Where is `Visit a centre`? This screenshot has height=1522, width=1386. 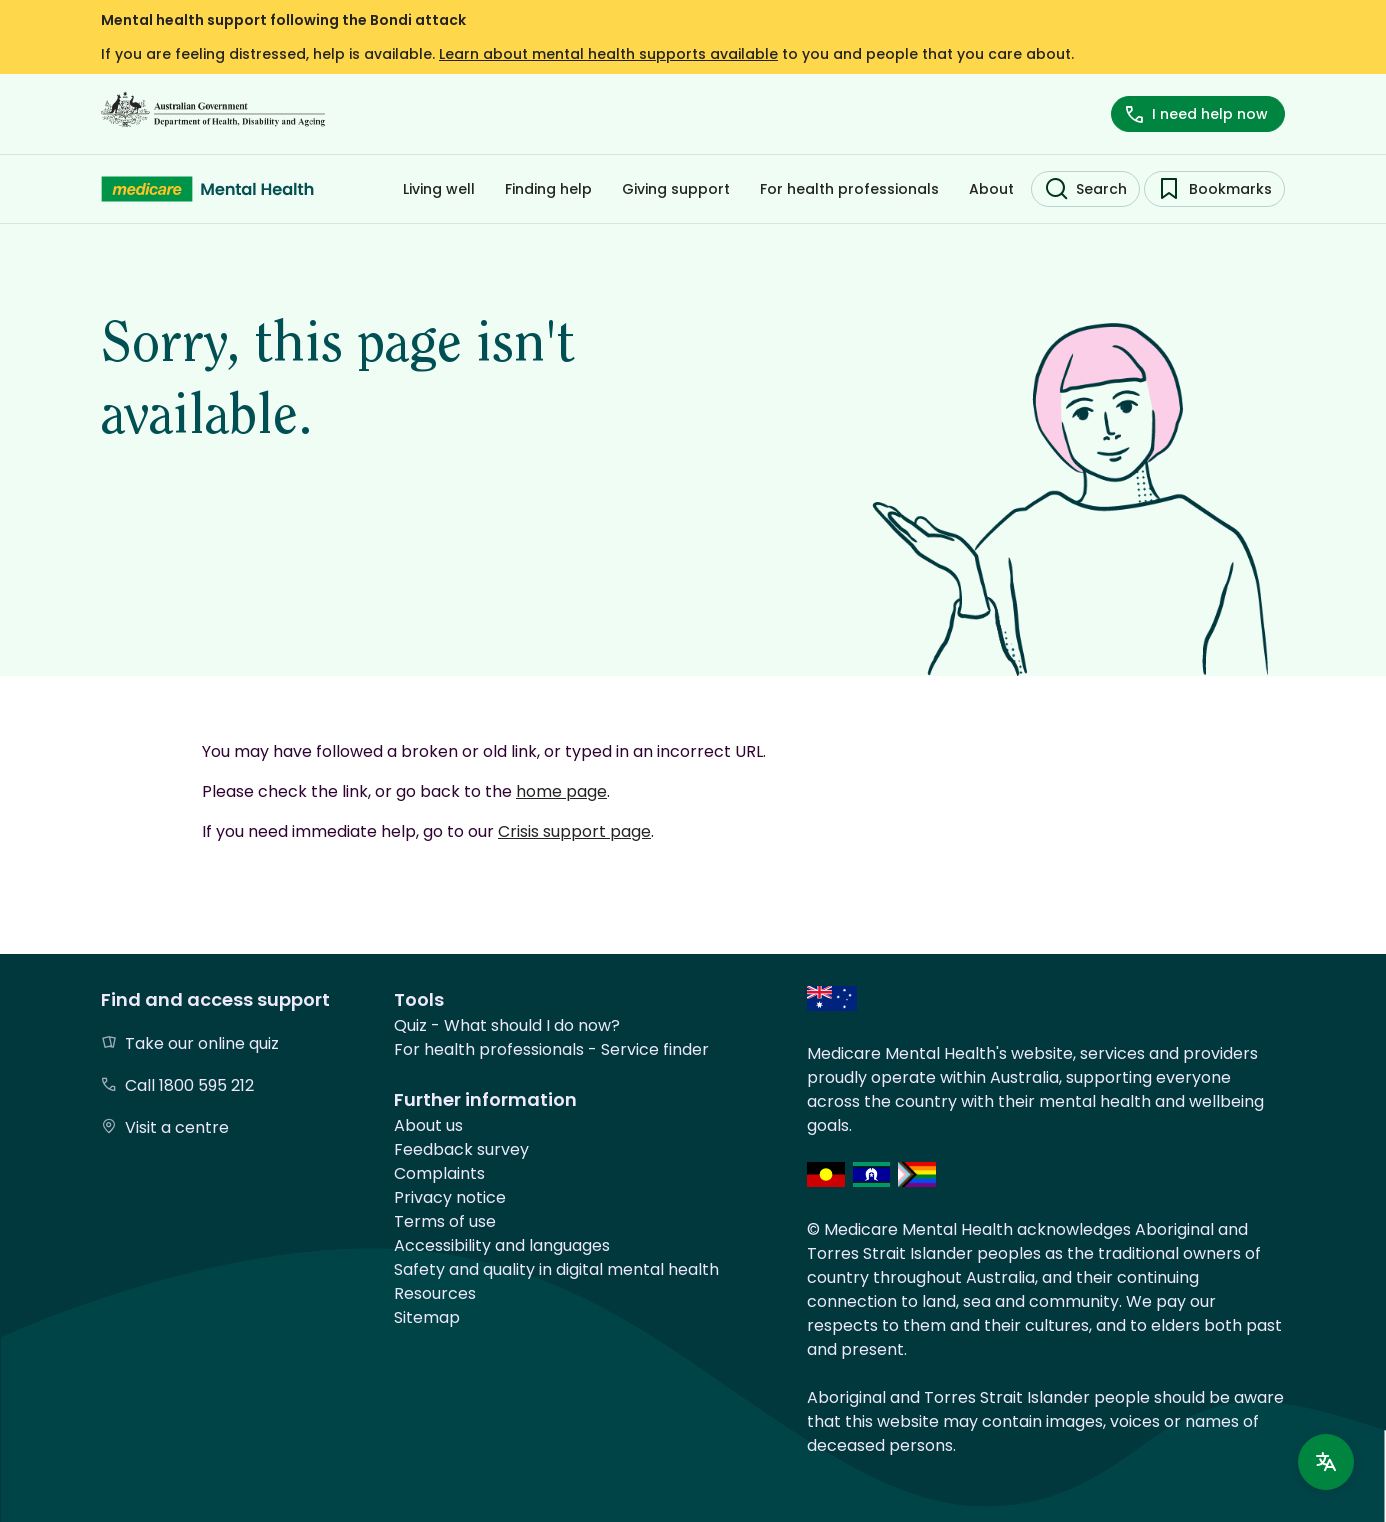
Visit a centre is located at coordinates (177, 1127).